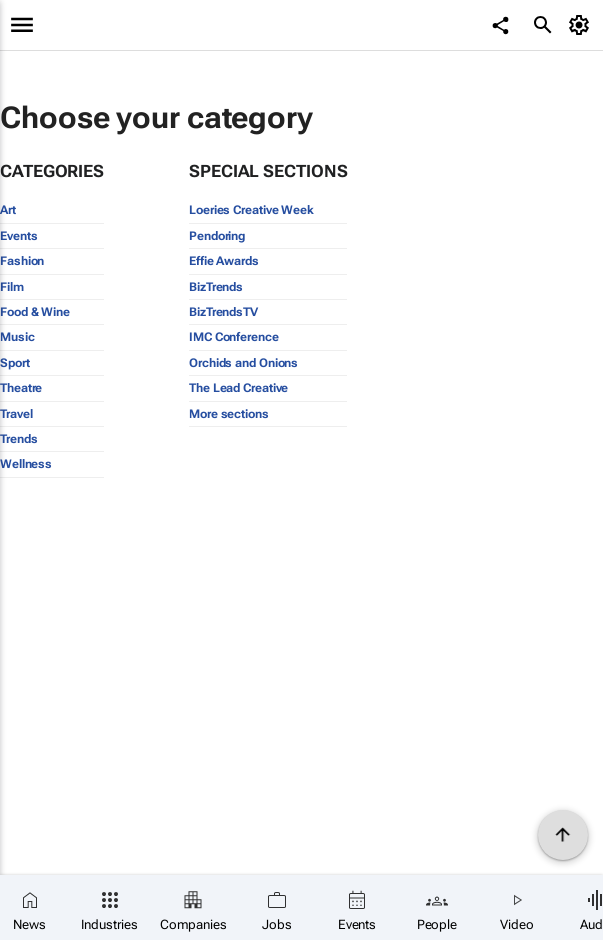 The height and width of the screenshot is (940, 603). What do you see at coordinates (582, 25) in the screenshot?
I see `[MyAccount]` at bounding box center [582, 25].